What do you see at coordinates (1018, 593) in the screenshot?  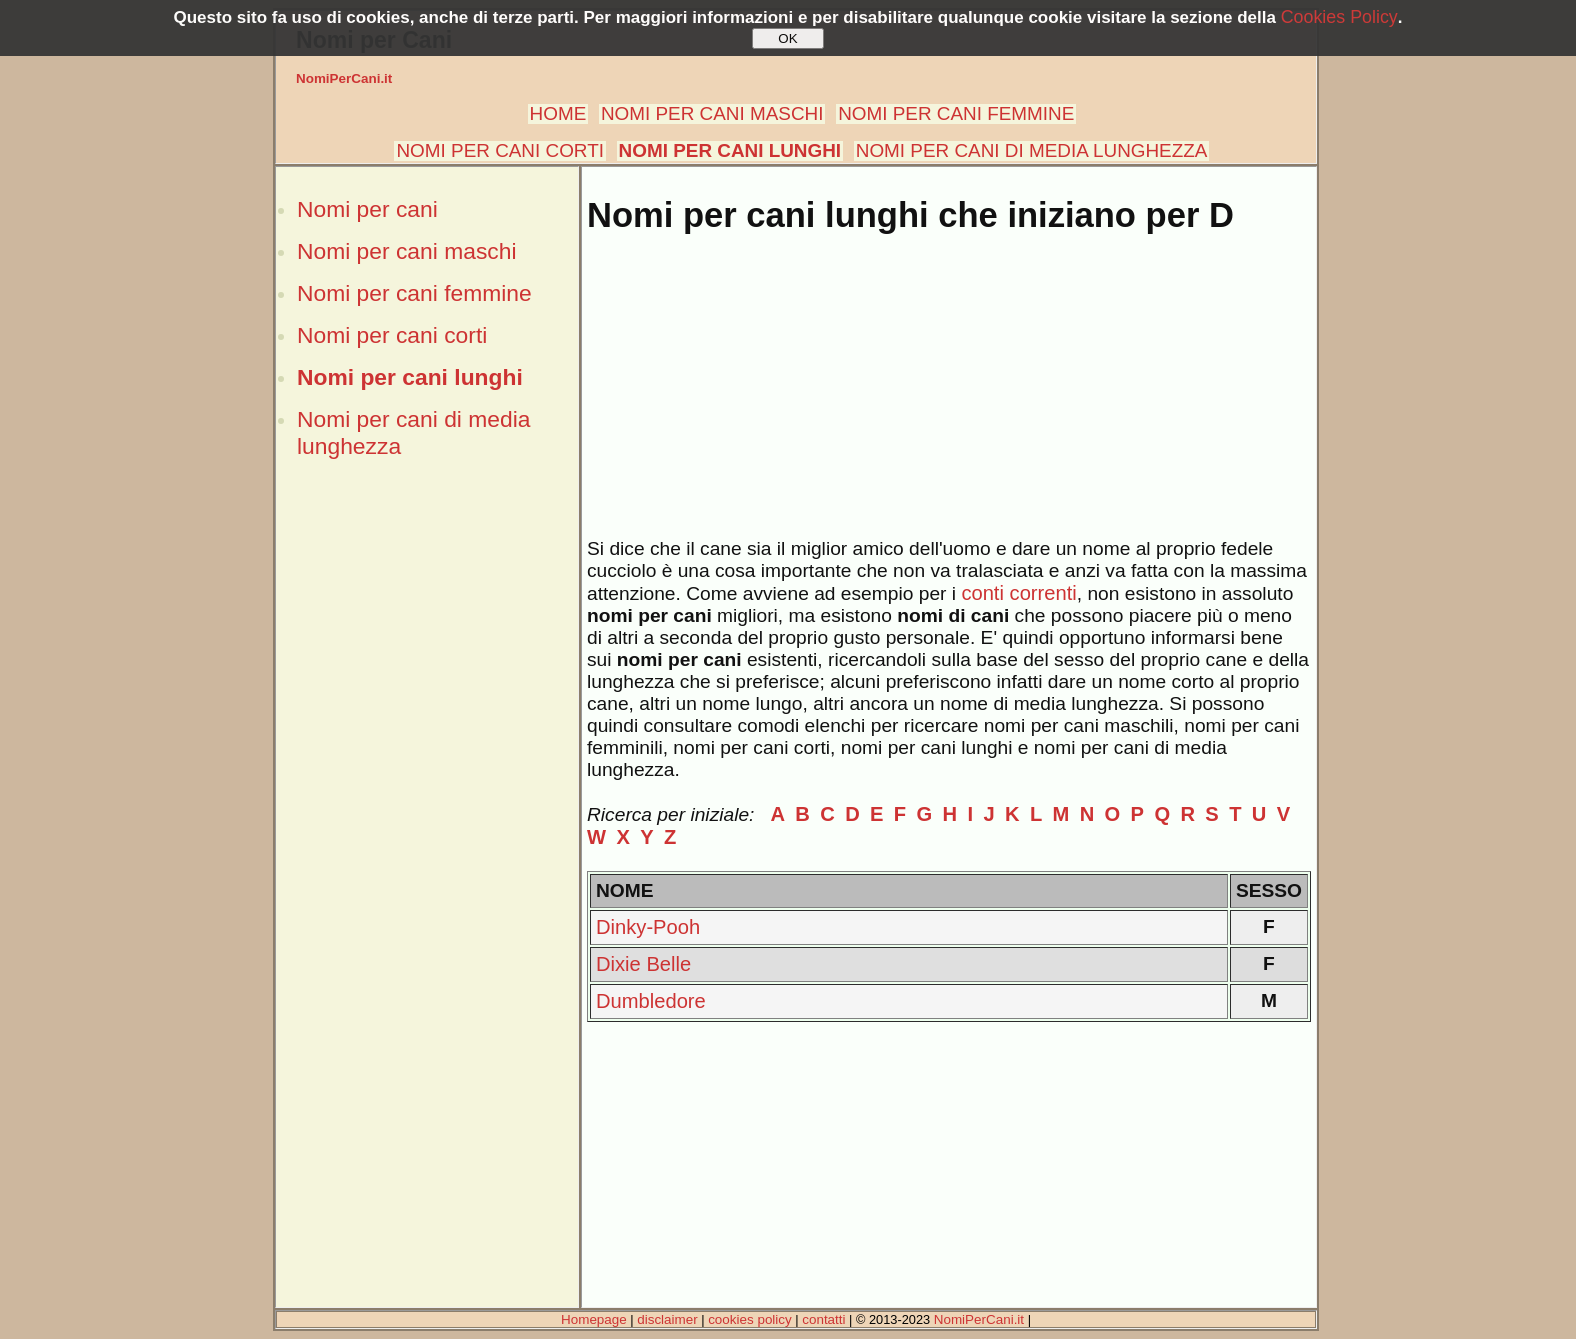 I see `conti correnti` at bounding box center [1018, 593].